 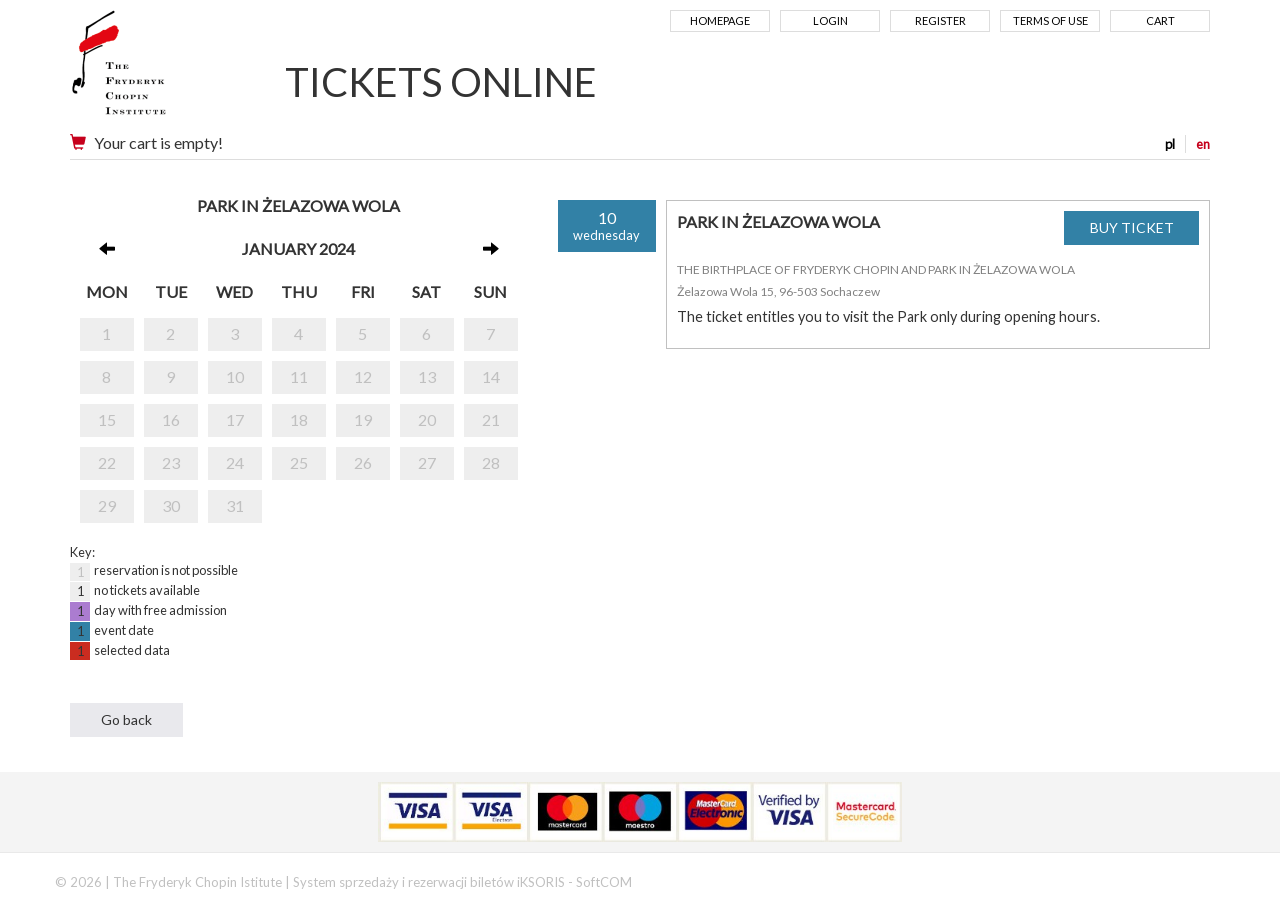 What do you see at coordinates (299, 376) in the screenshot?
I see `11` at bounding box center [299, 376].